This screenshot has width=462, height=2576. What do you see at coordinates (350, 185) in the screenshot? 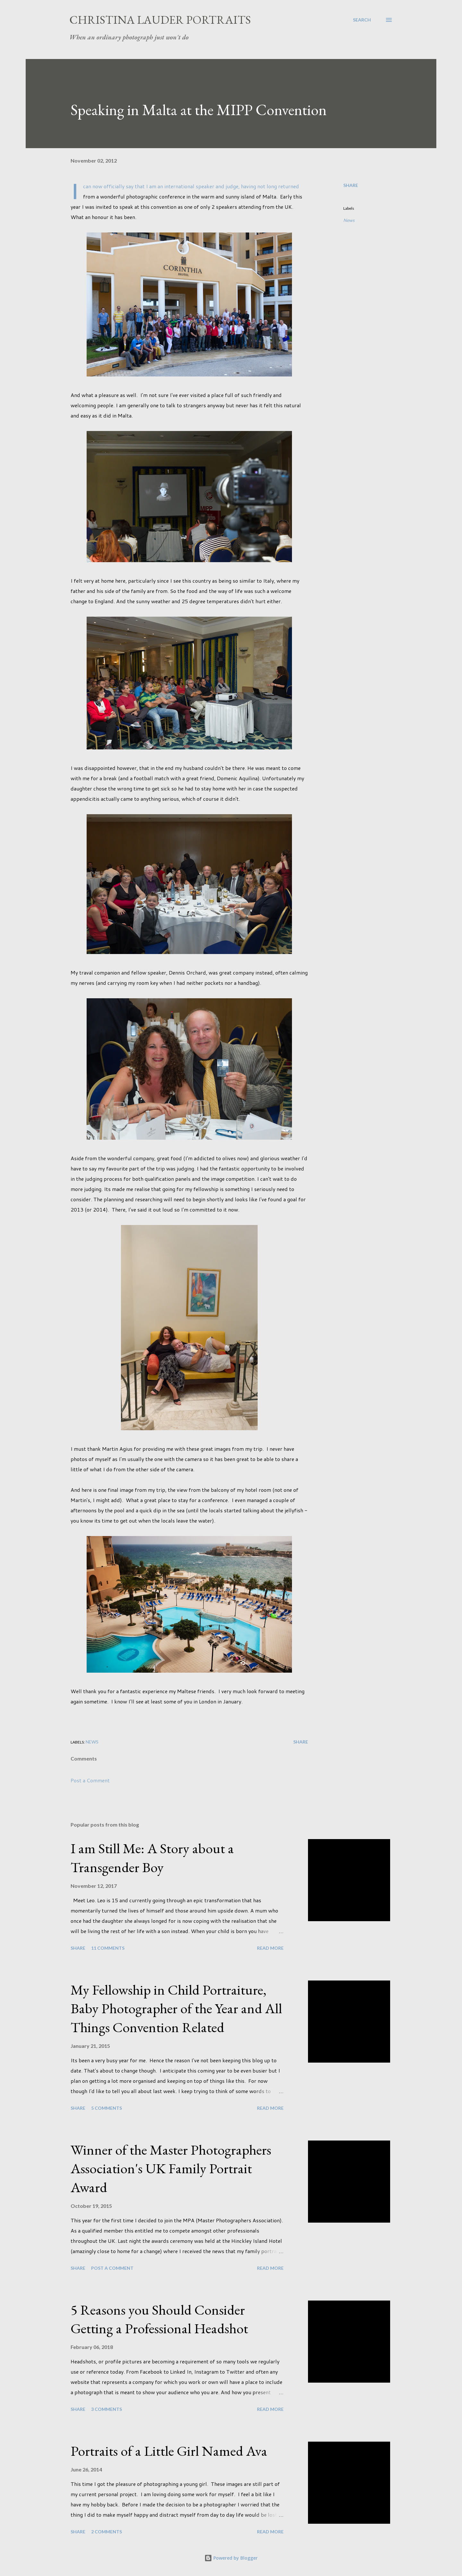
I see `Share [button]` at bounding box center [350, 185].